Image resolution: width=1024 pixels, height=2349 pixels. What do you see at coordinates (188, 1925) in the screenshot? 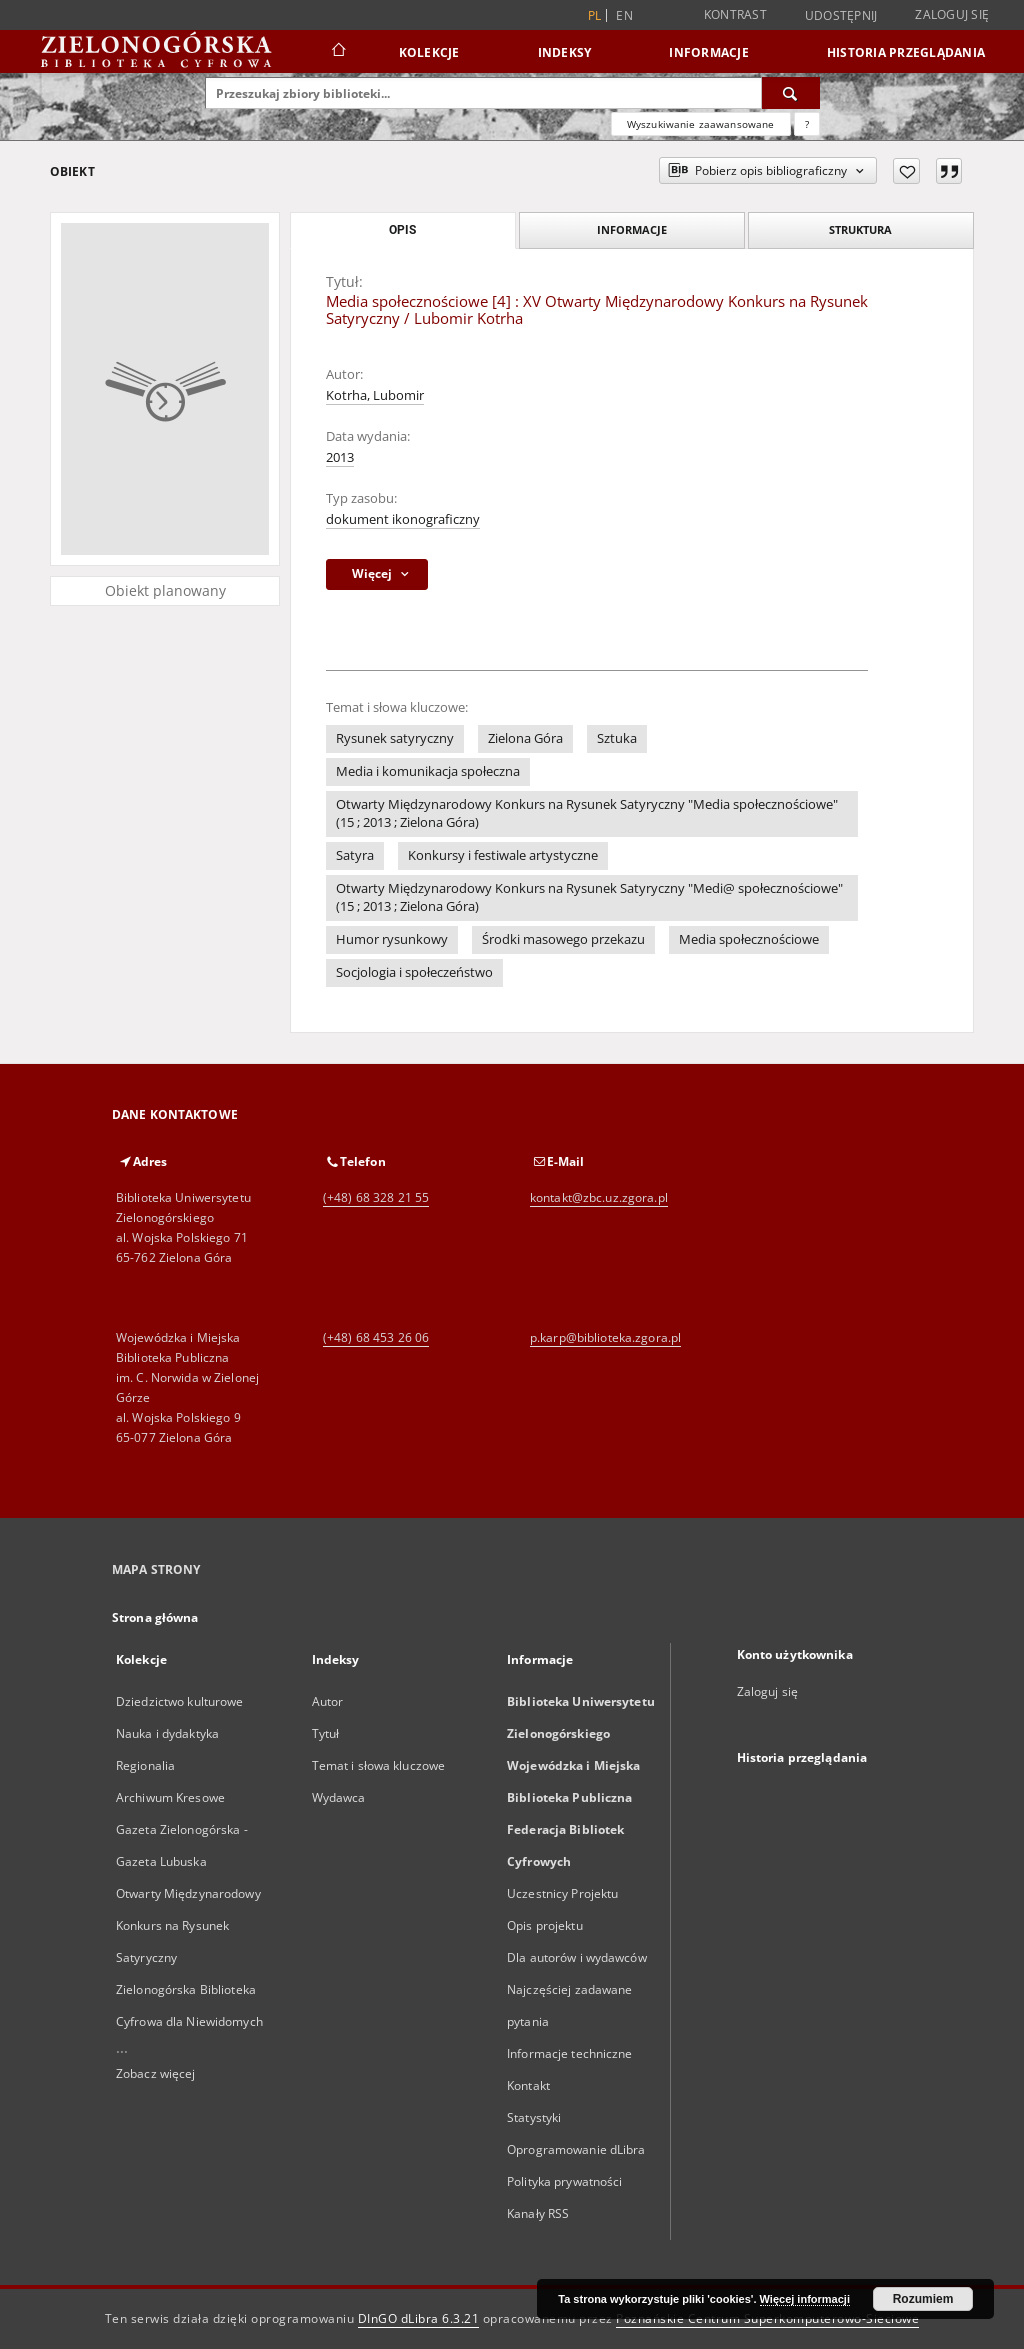
I see `Otwarty Międzynarodowy Konkurs na Rysunek Satyryczny` at bounding box center [188, 1925].